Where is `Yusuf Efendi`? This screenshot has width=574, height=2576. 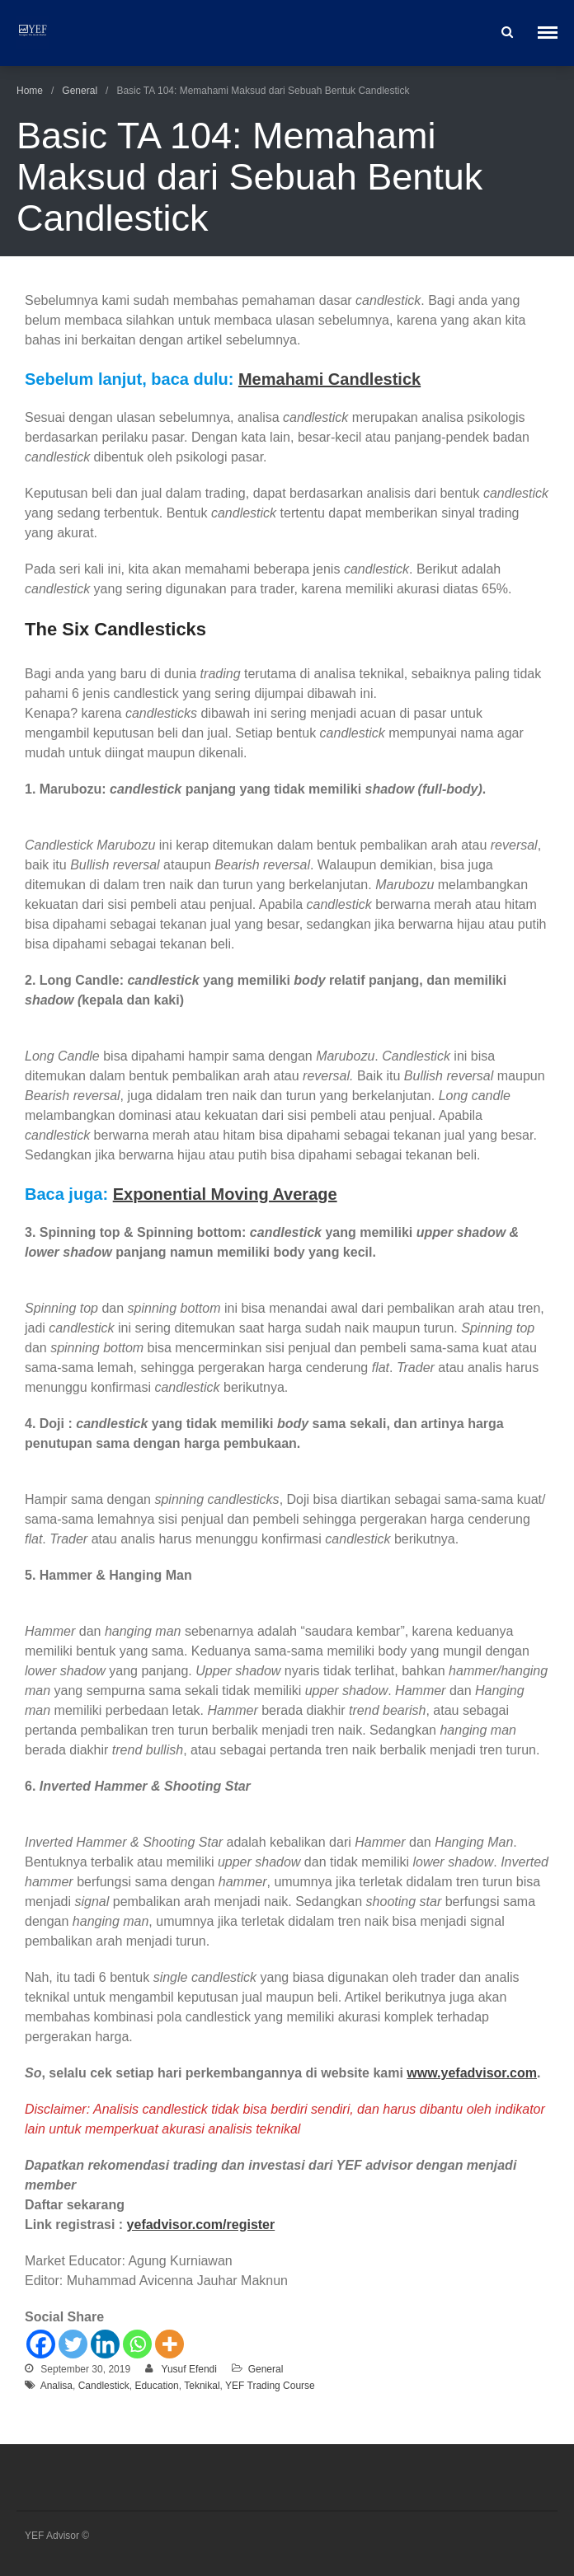 Yusuf Efendi is located at coordinates (189, 2369).